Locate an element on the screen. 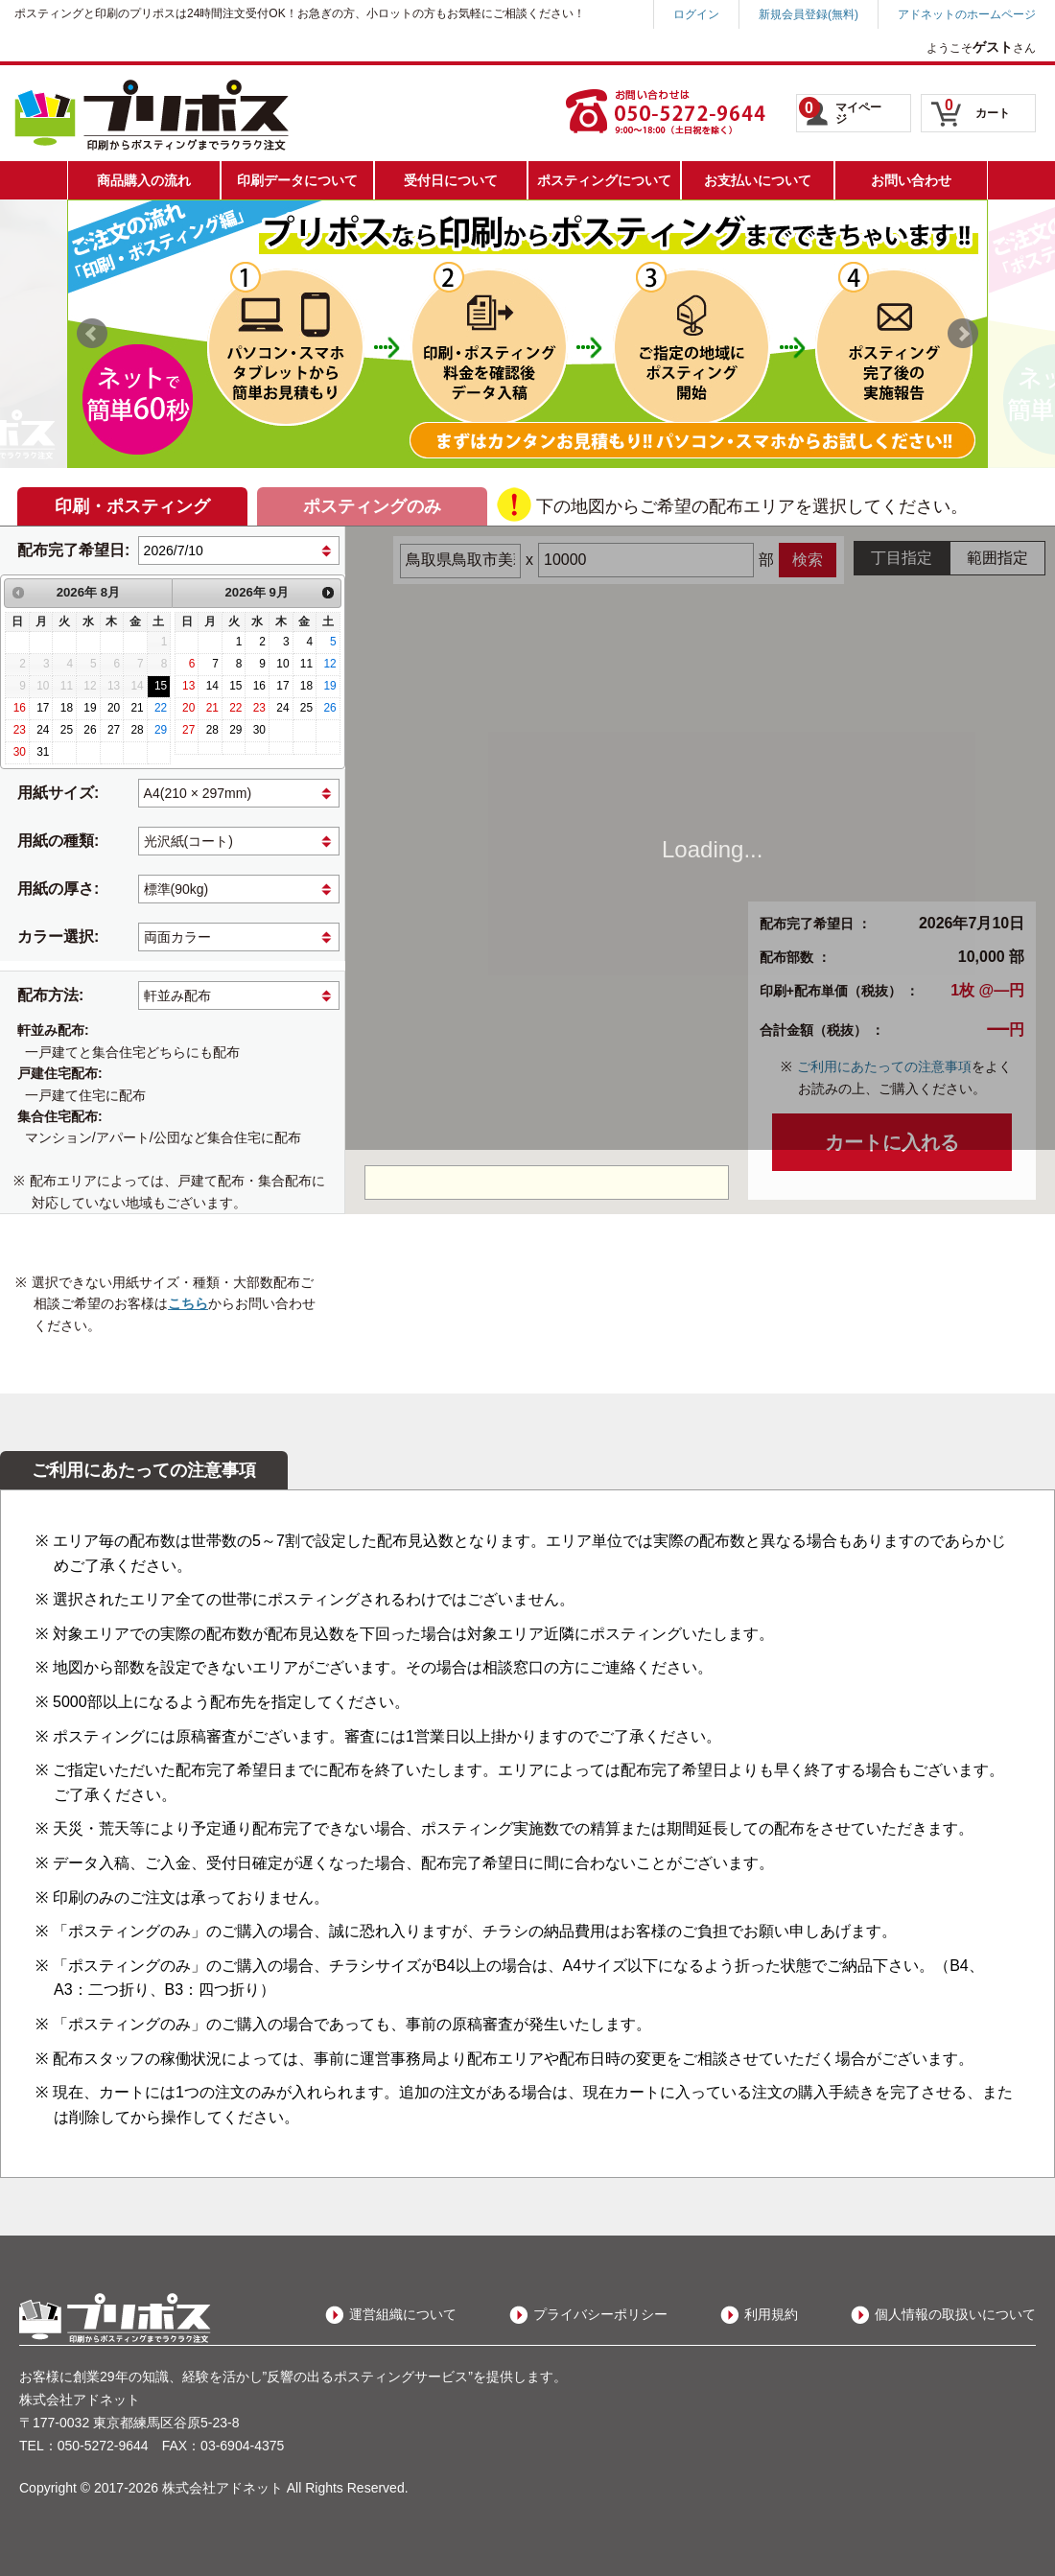  新規会員登録(無料) is located at coordinates (808, 14).